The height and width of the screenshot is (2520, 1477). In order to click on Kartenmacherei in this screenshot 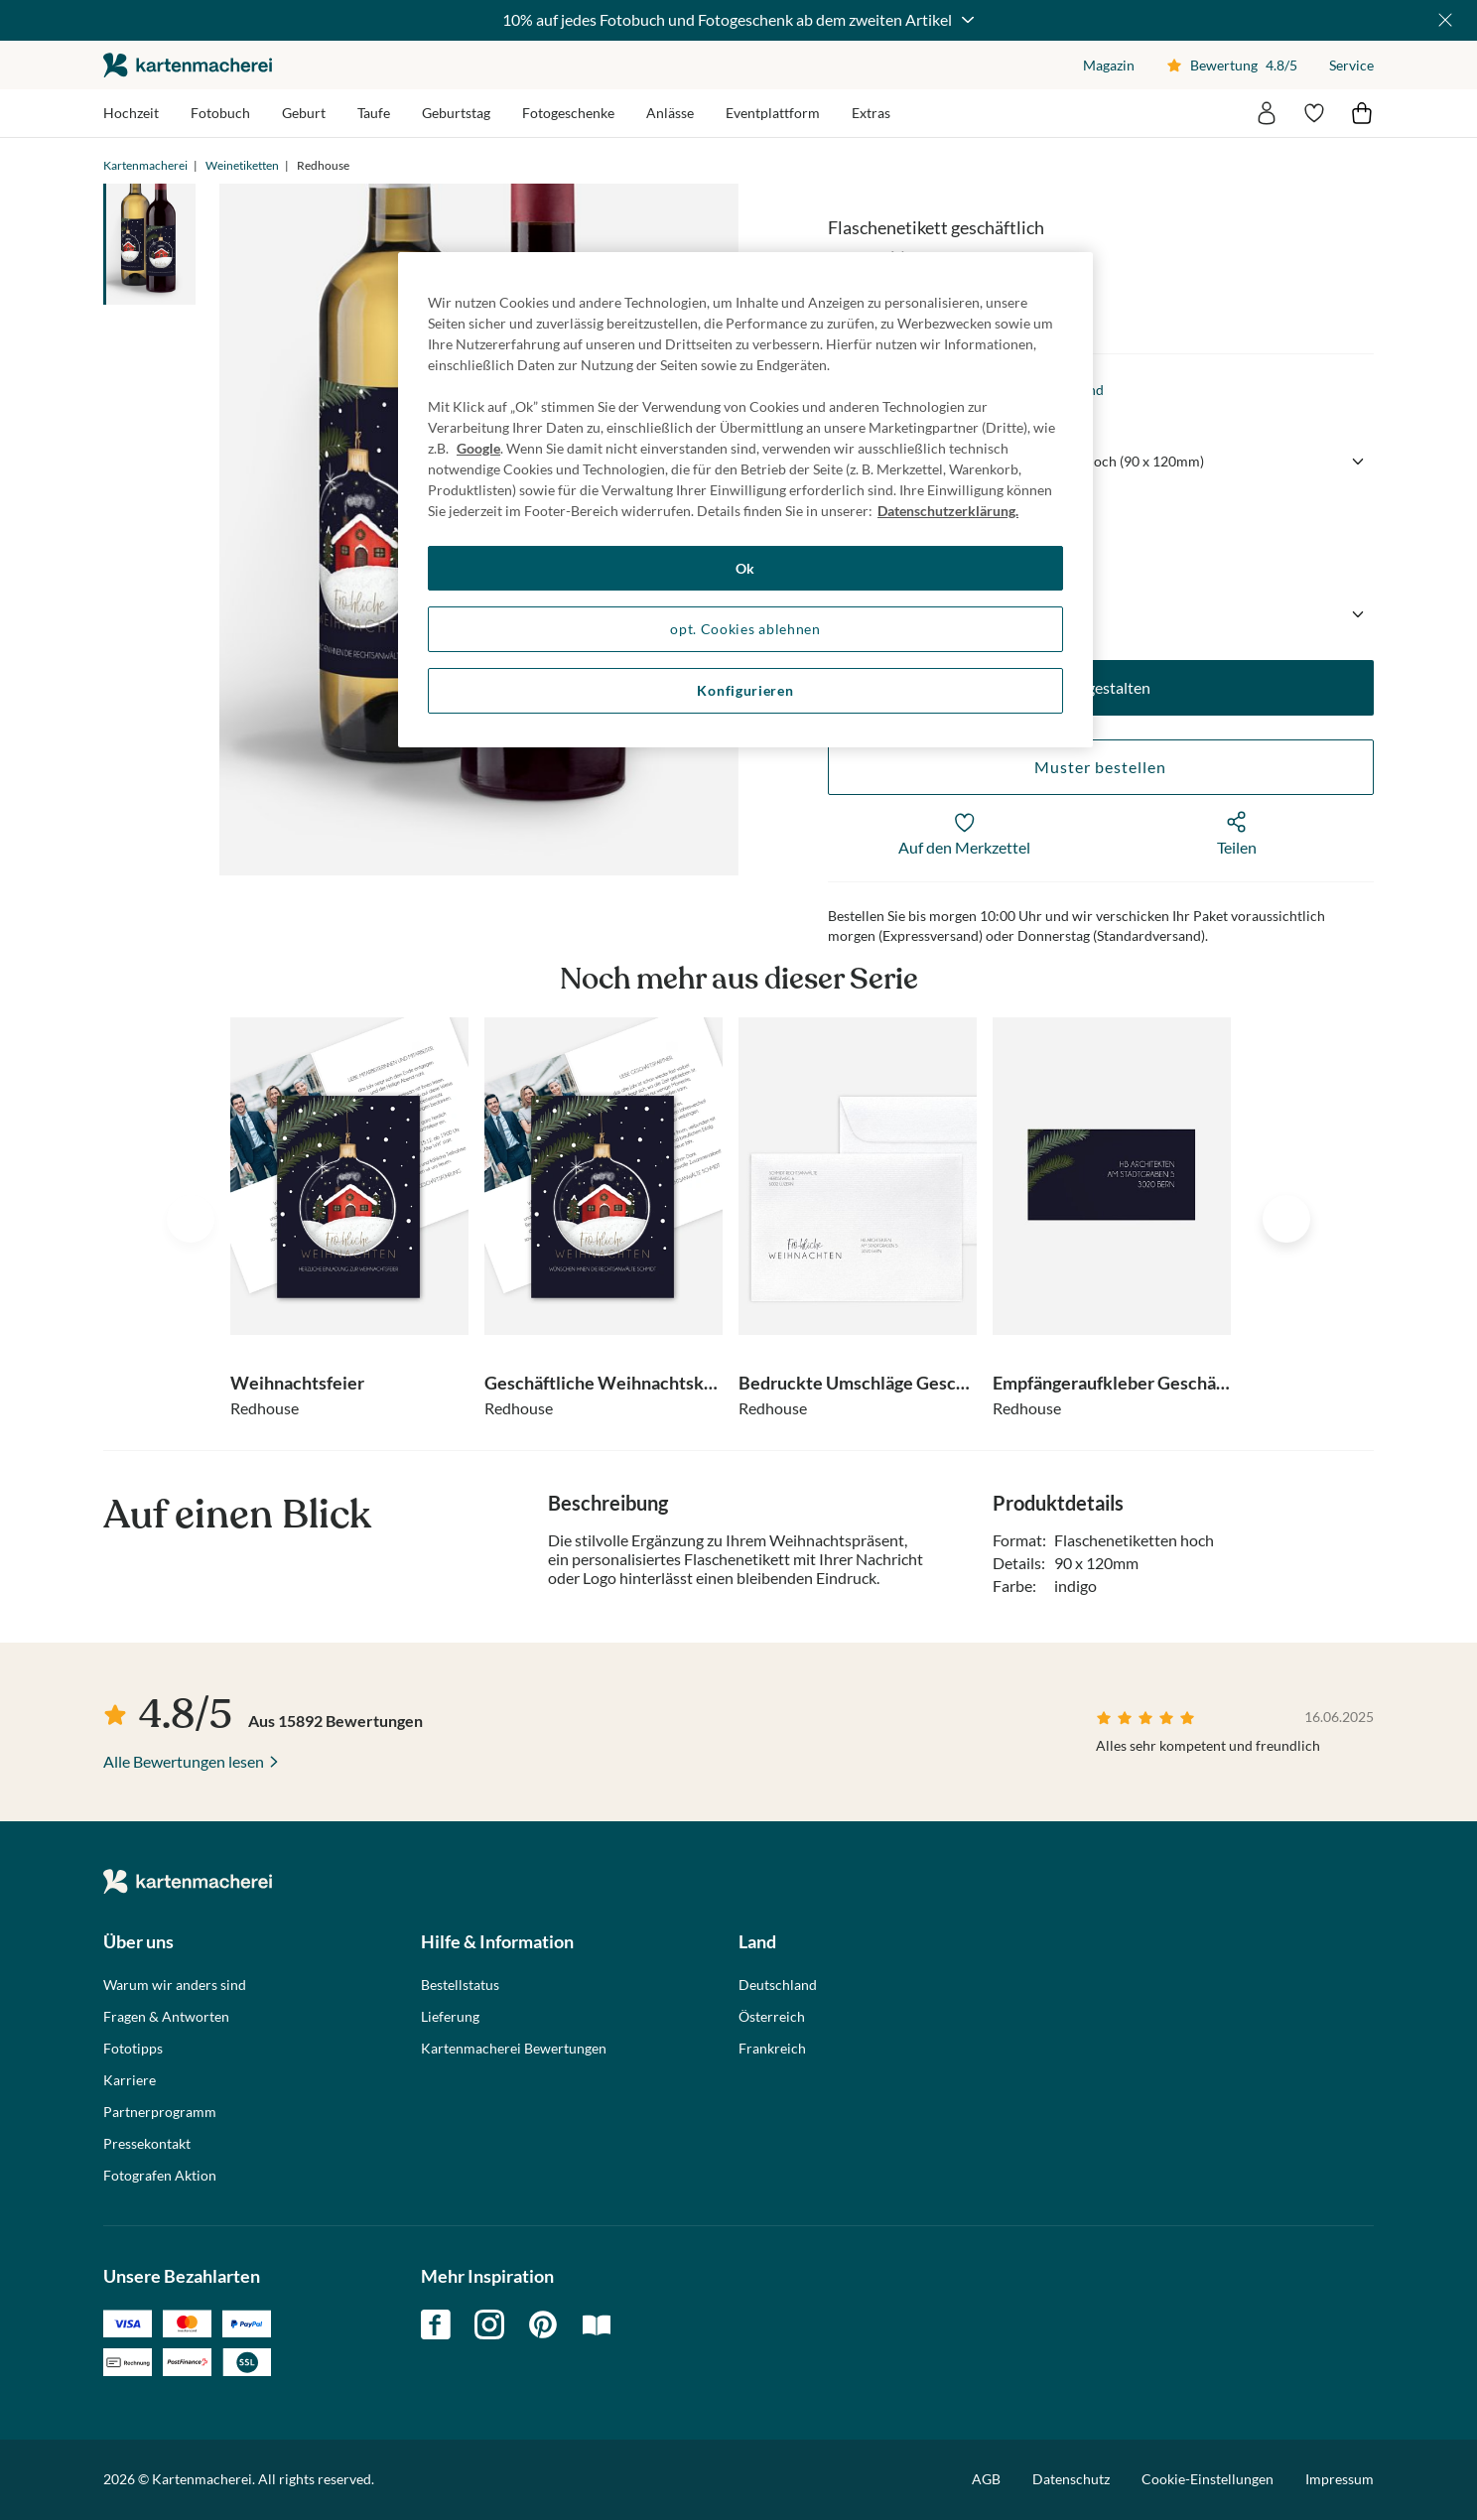, I will do `click(145, 165)`.